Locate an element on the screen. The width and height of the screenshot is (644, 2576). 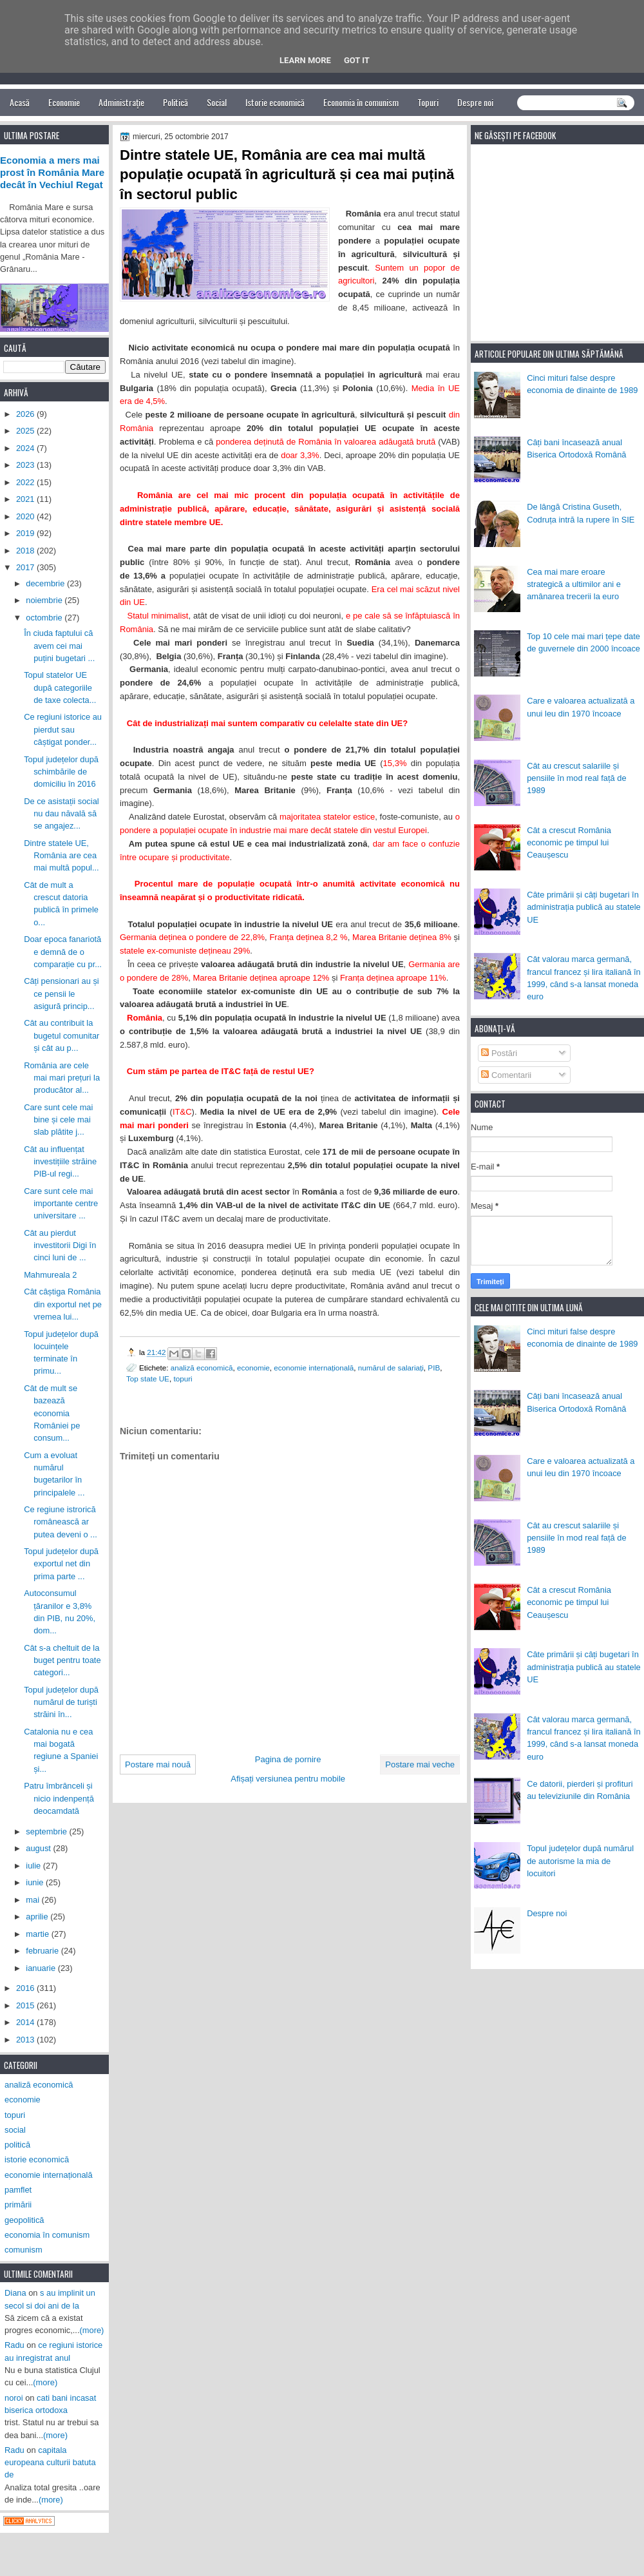
Topul județelor după schimbările de domiciliu în 2016 is located at coordinates (61, 772).